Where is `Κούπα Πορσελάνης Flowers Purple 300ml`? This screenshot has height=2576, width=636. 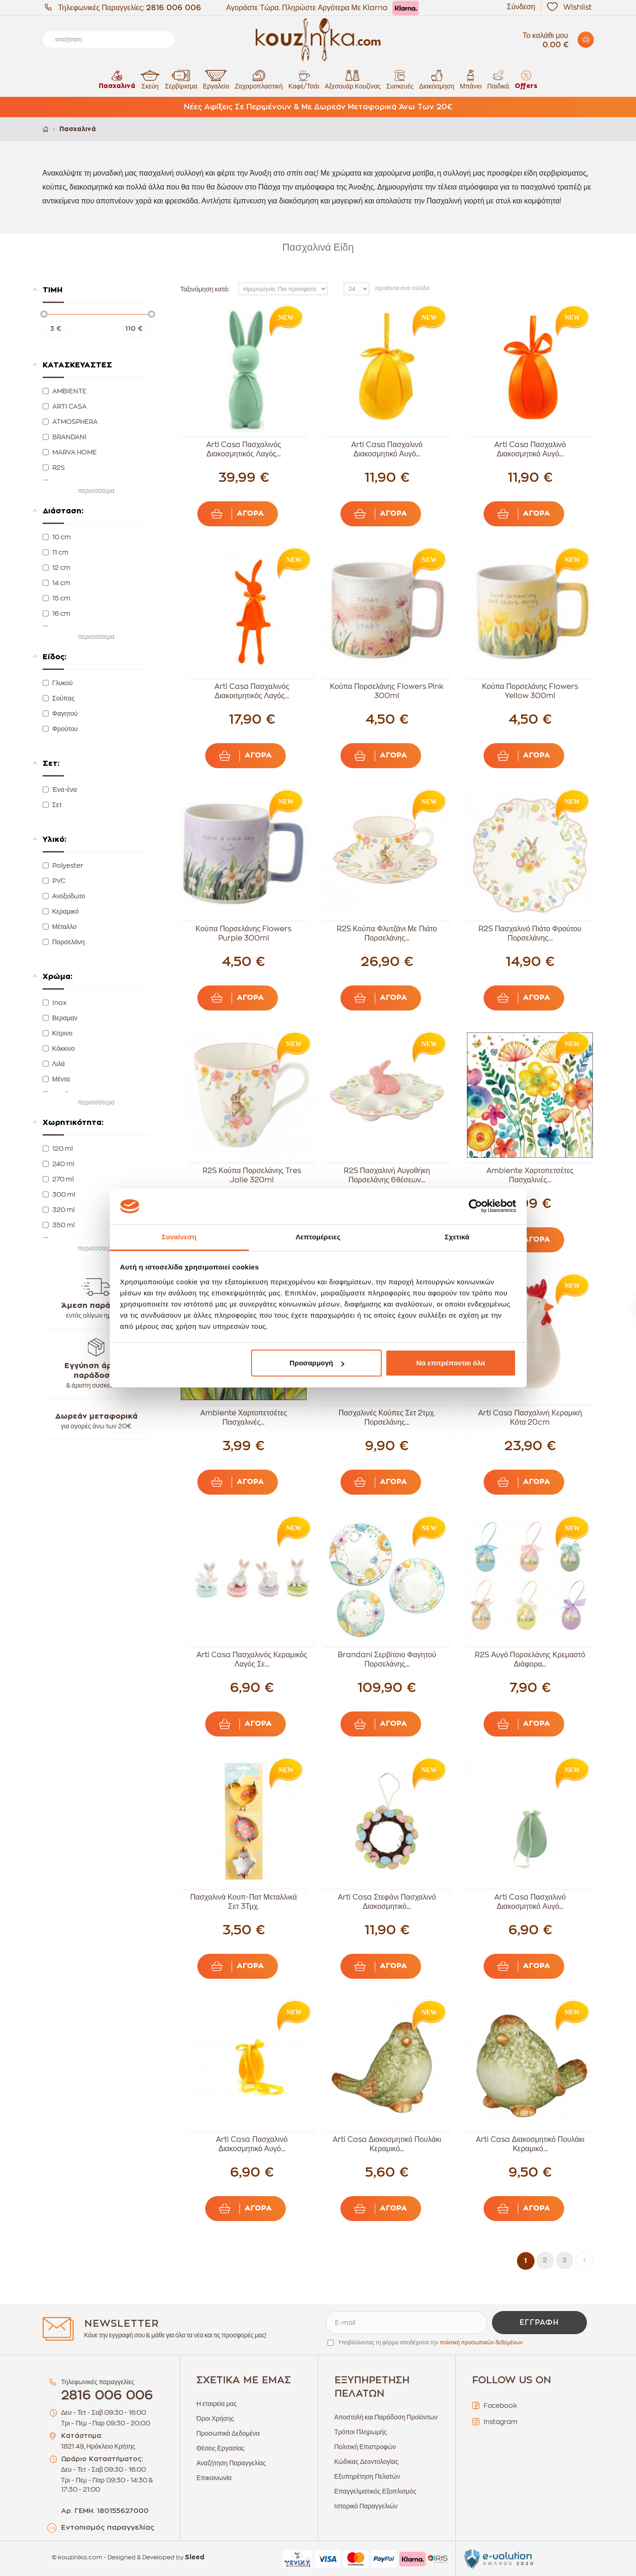
Κούπα Πορσελάνης Flowers Purple 300ml is located at coordinates (243, 933).